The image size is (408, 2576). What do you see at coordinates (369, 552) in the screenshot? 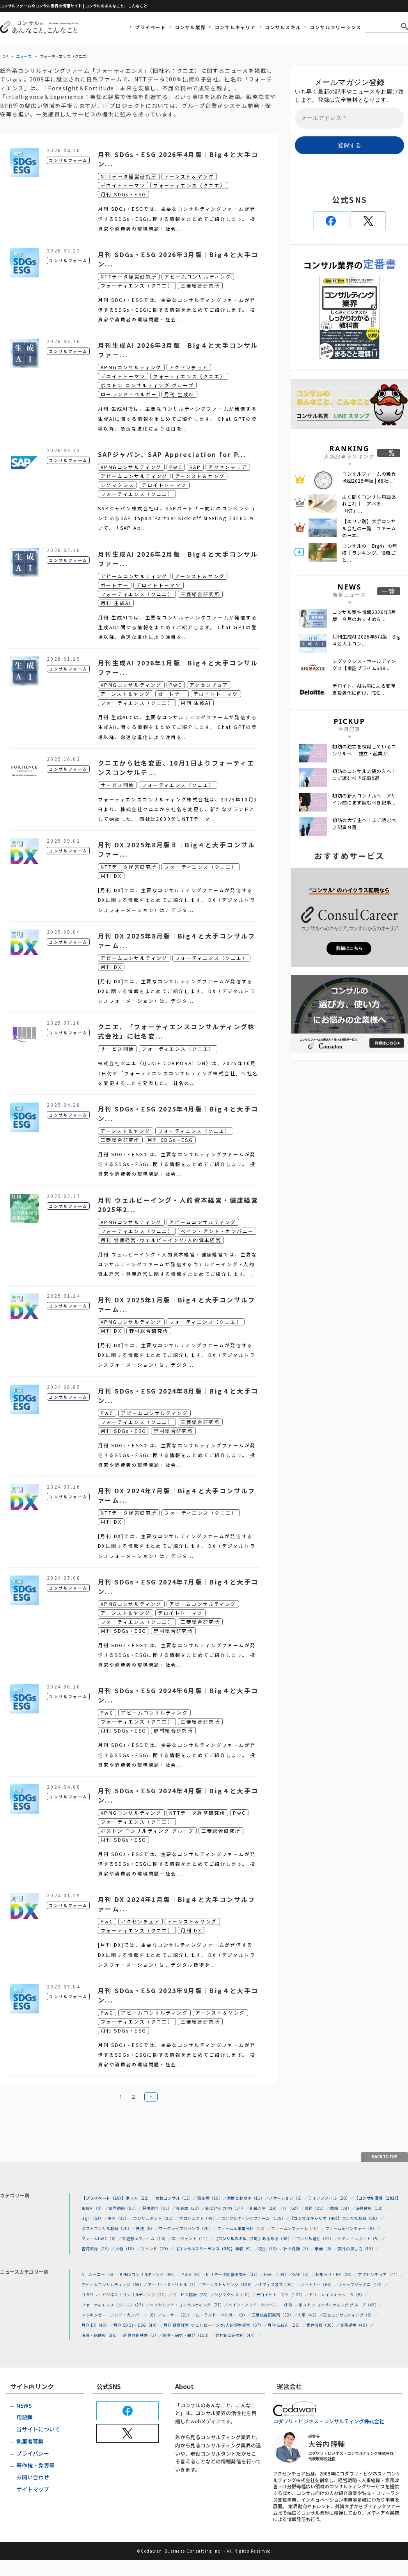
I see `コンサルの「Big4」の年収｜ランキング、役職ごと...` at bounding box center [369, 552].